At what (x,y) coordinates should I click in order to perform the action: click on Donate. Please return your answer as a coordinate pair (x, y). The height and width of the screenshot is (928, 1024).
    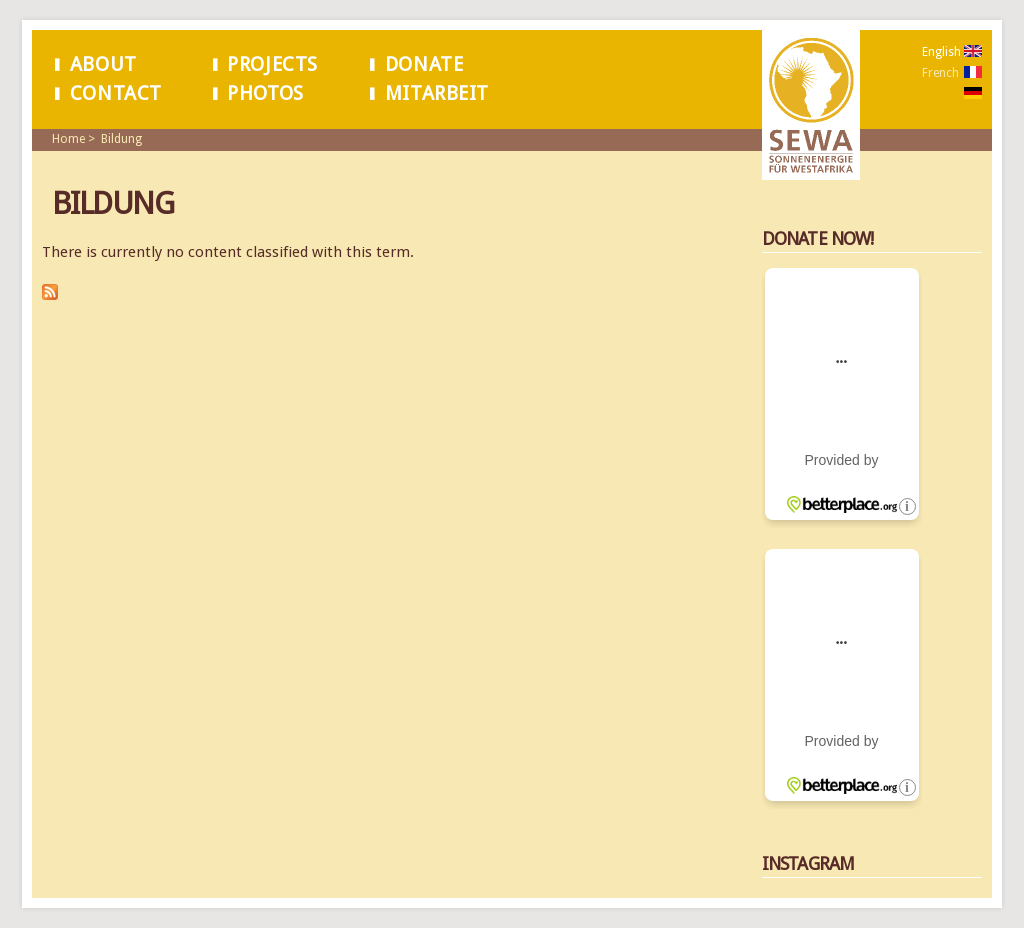
    Looking at the image, I should click on (424, 64).